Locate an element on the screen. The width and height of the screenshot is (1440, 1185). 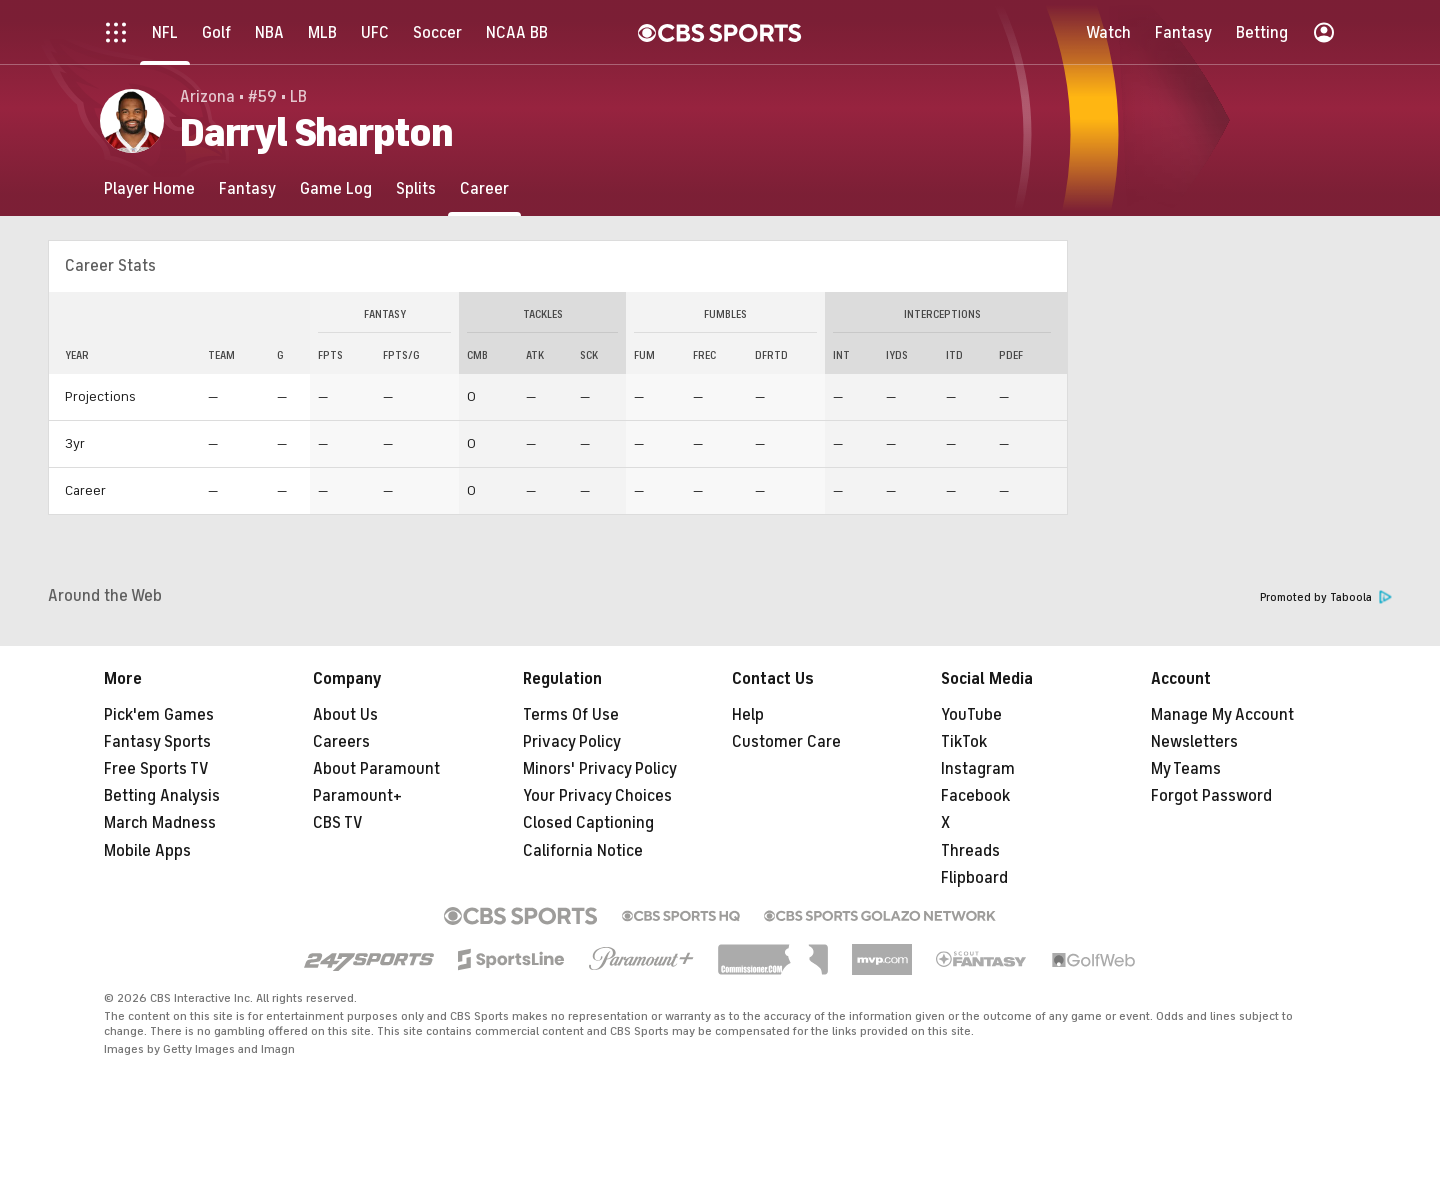
Manage My Account is located at coordinates (1222, 715).